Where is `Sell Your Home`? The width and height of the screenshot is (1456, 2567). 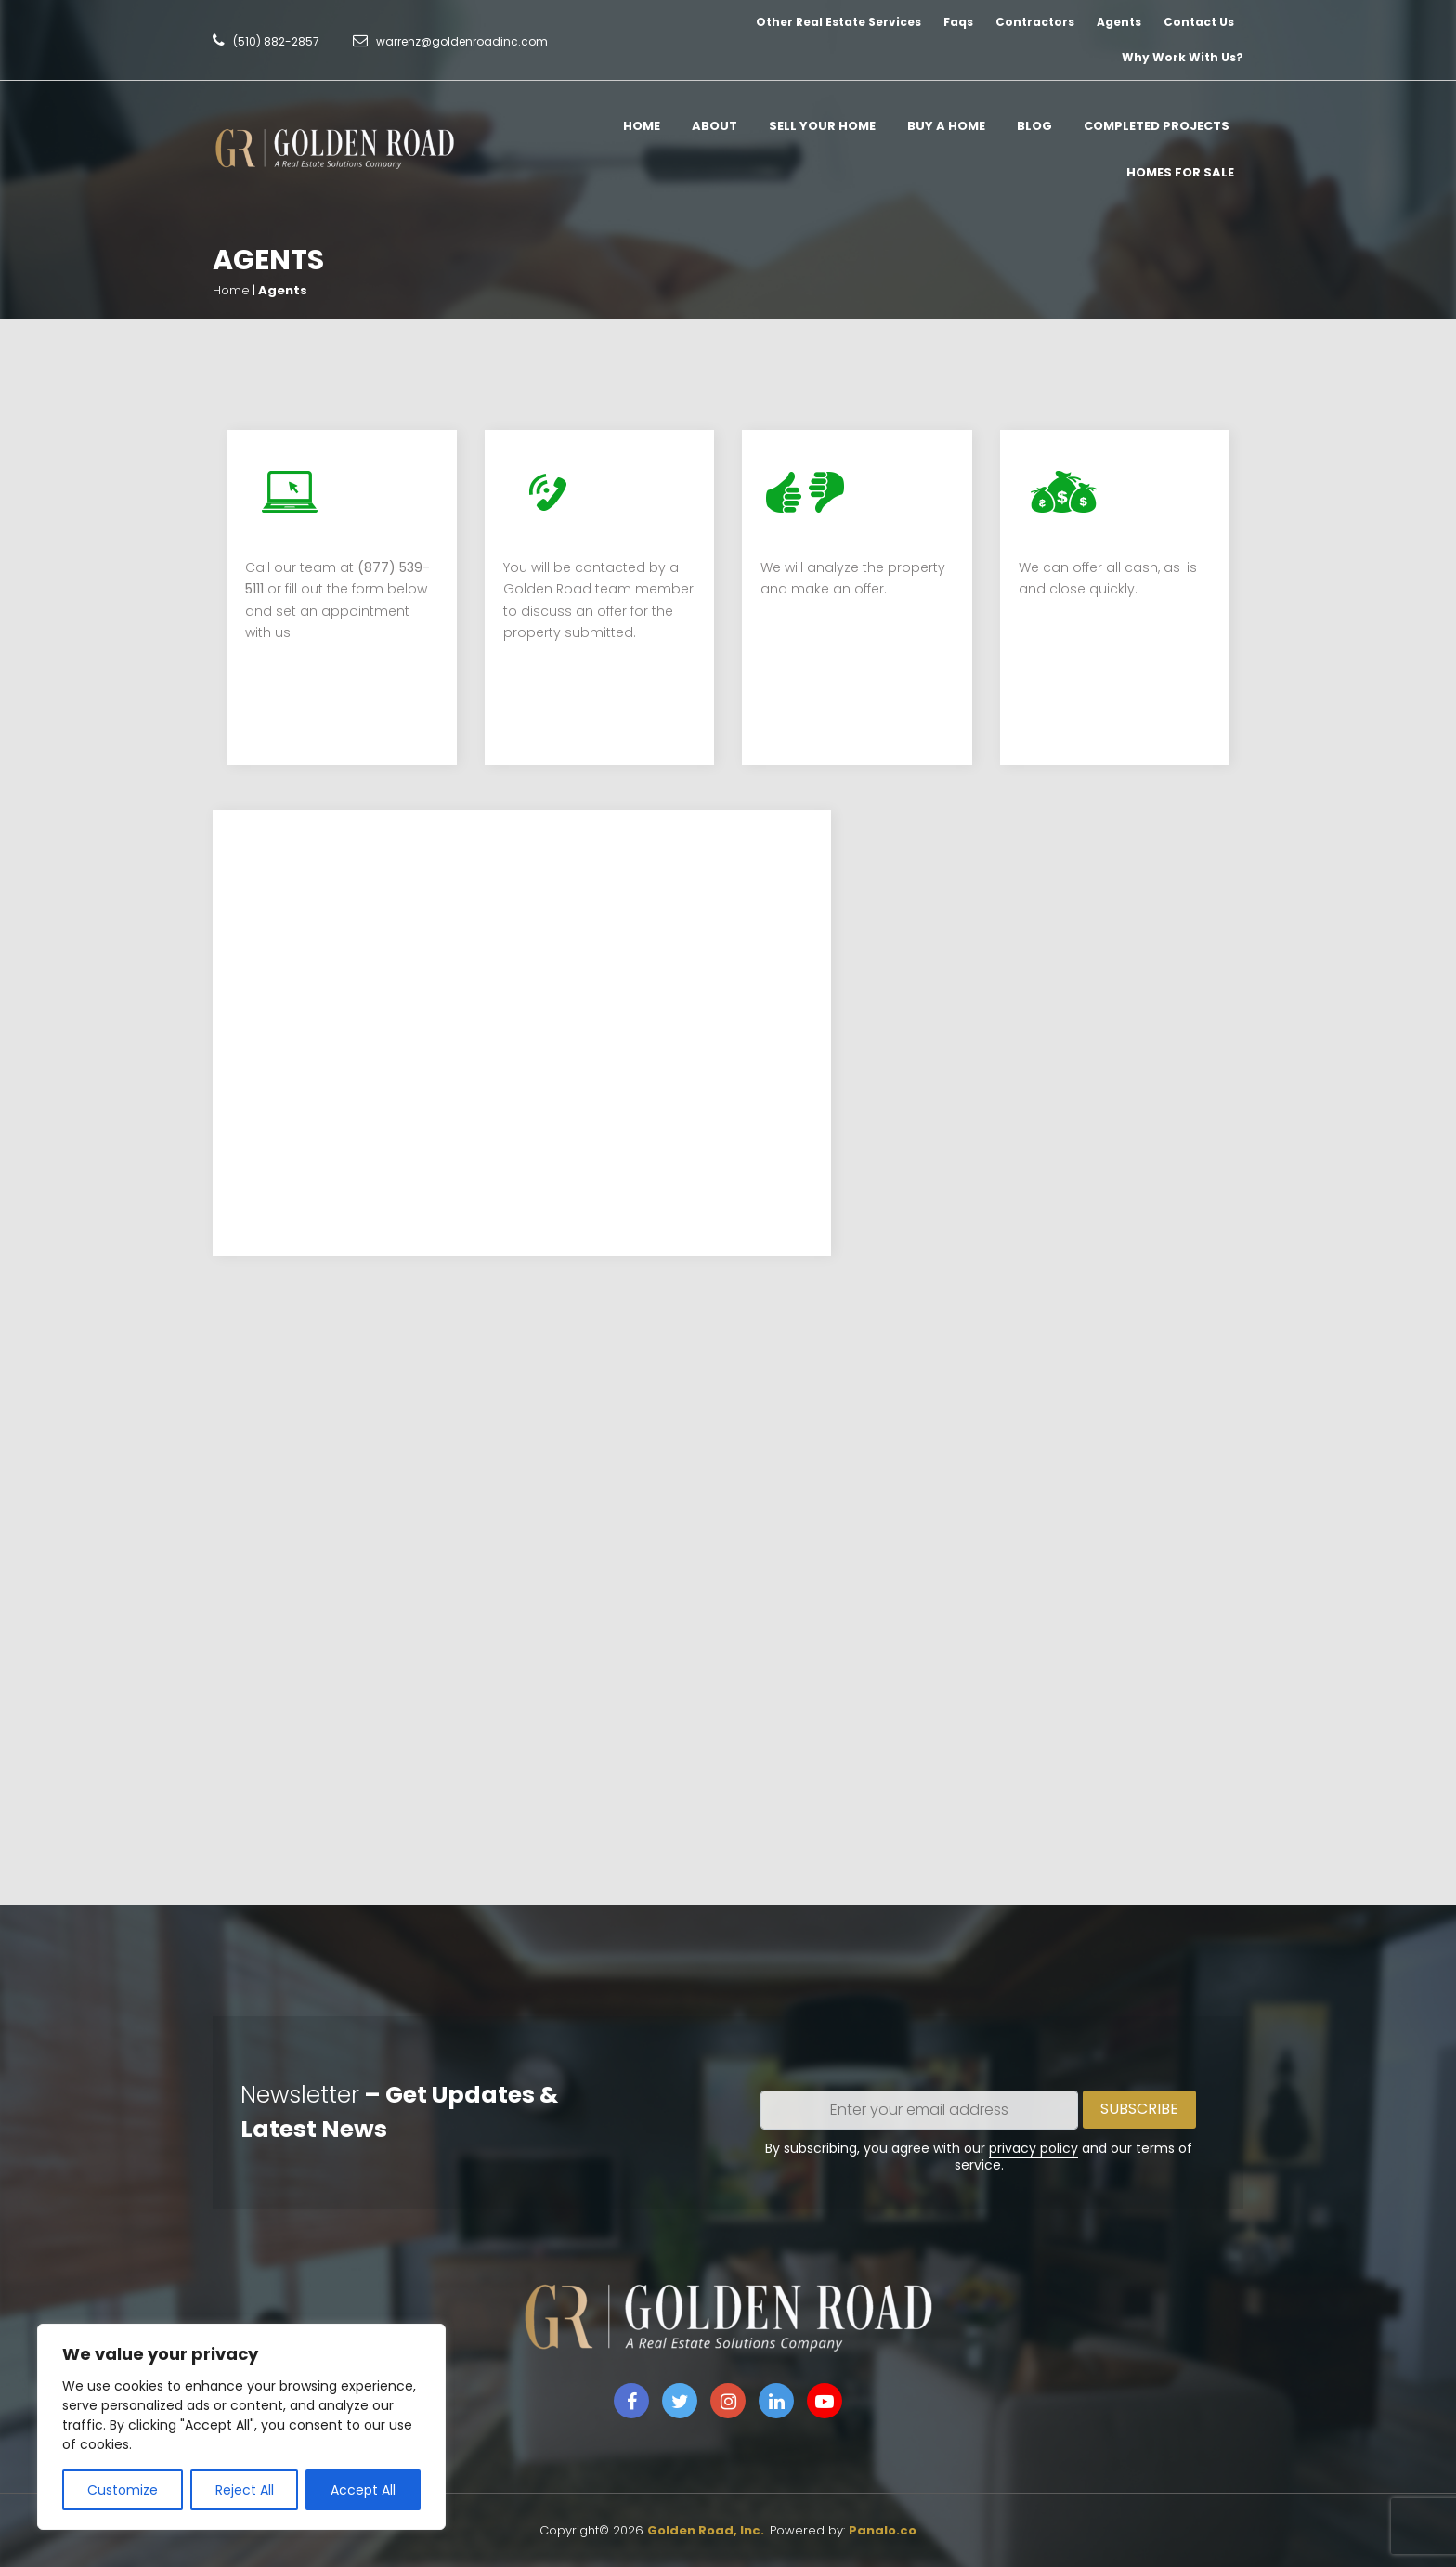
Sell Your Home is located at coordinates (822, 126).